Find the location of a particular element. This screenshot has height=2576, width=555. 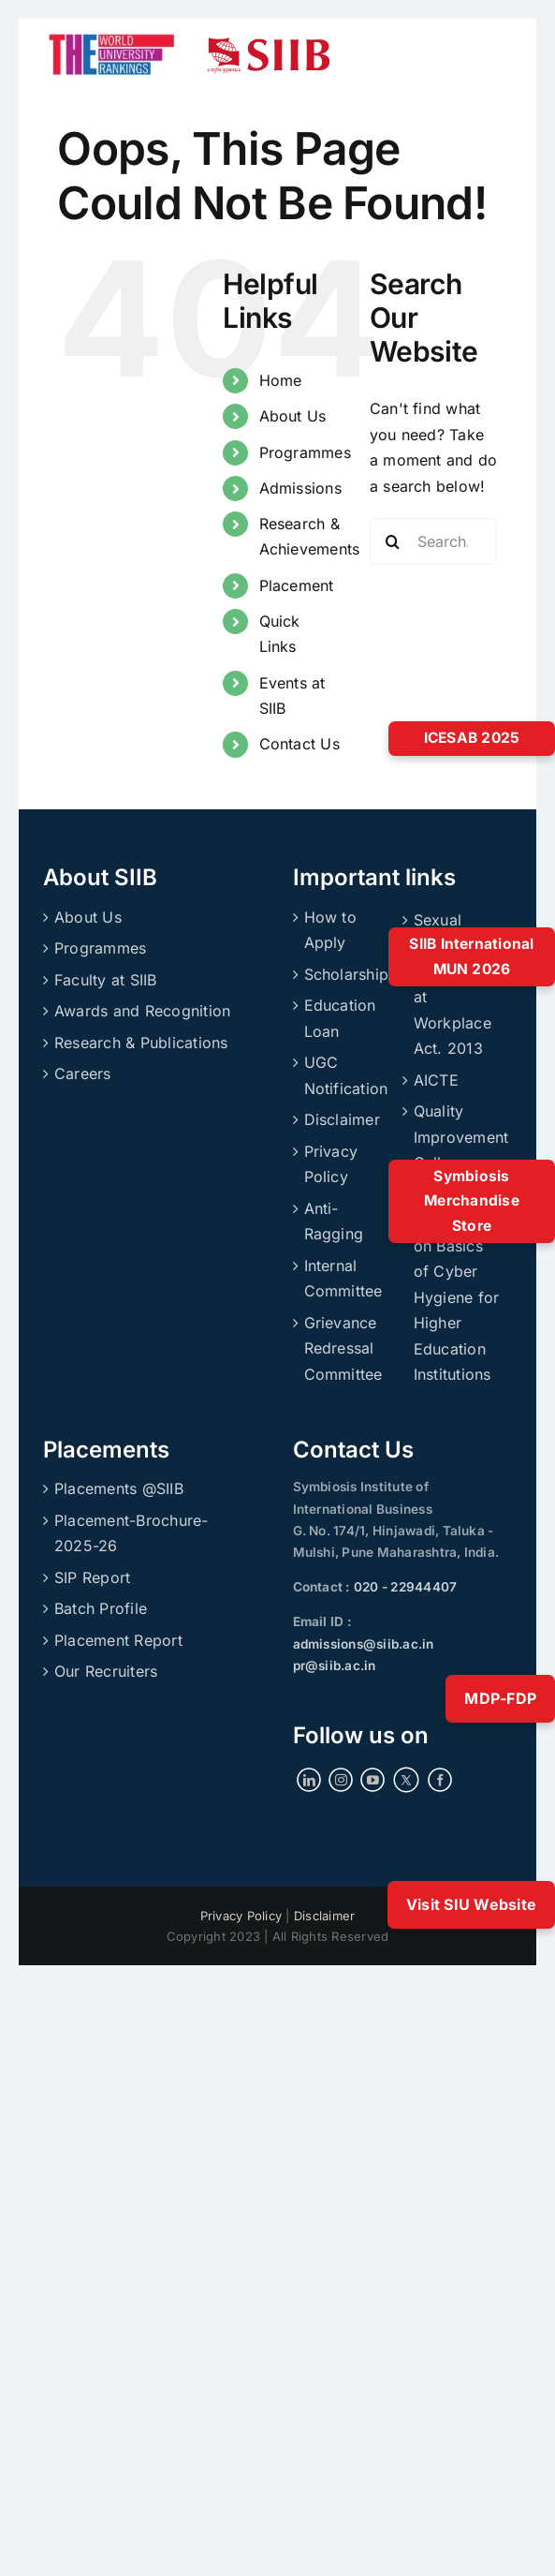

Quality Improvement Cell is located at coordinates (457, 1137).